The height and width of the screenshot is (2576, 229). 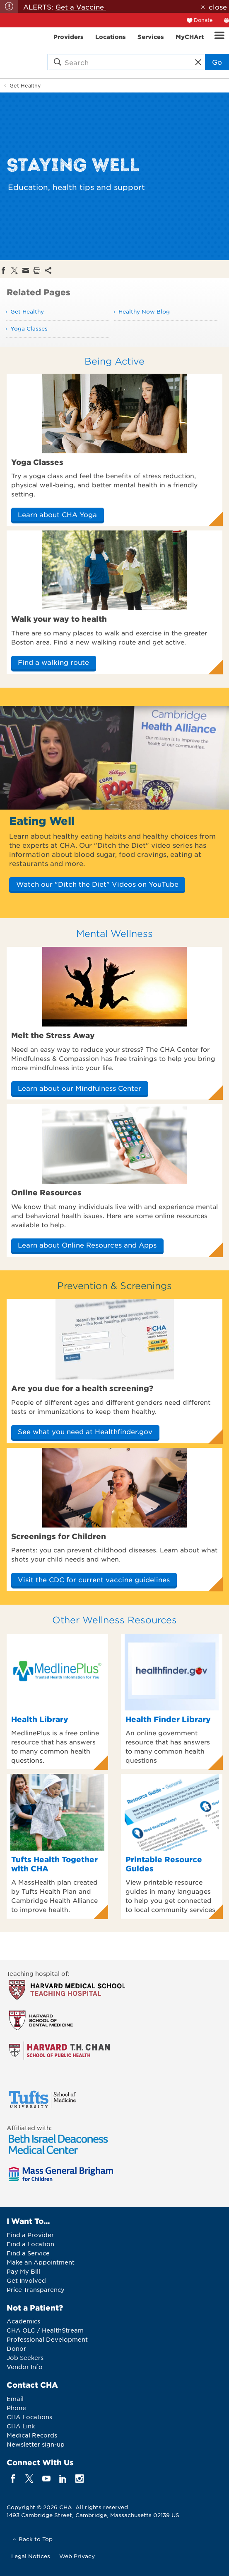 I want to click on Healthy Now Blog, so click(x=144, y=311).